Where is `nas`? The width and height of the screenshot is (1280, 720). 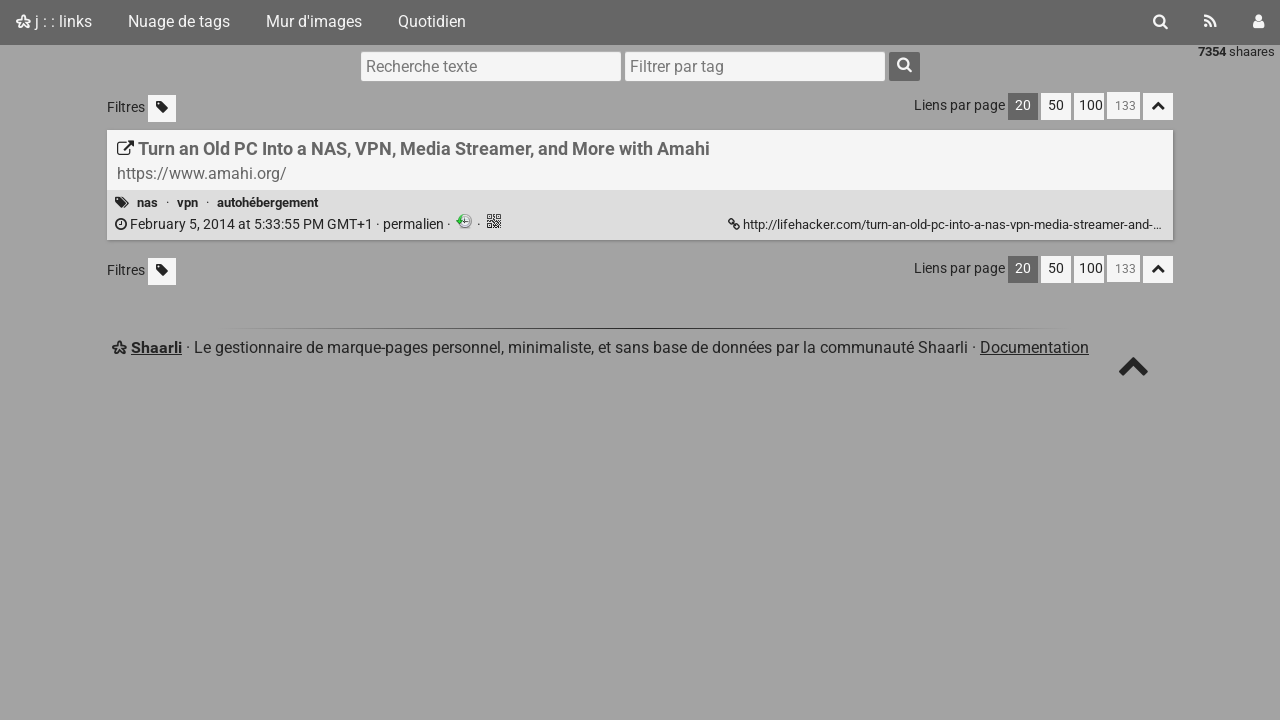
nas is located at coordinates (147, 202).